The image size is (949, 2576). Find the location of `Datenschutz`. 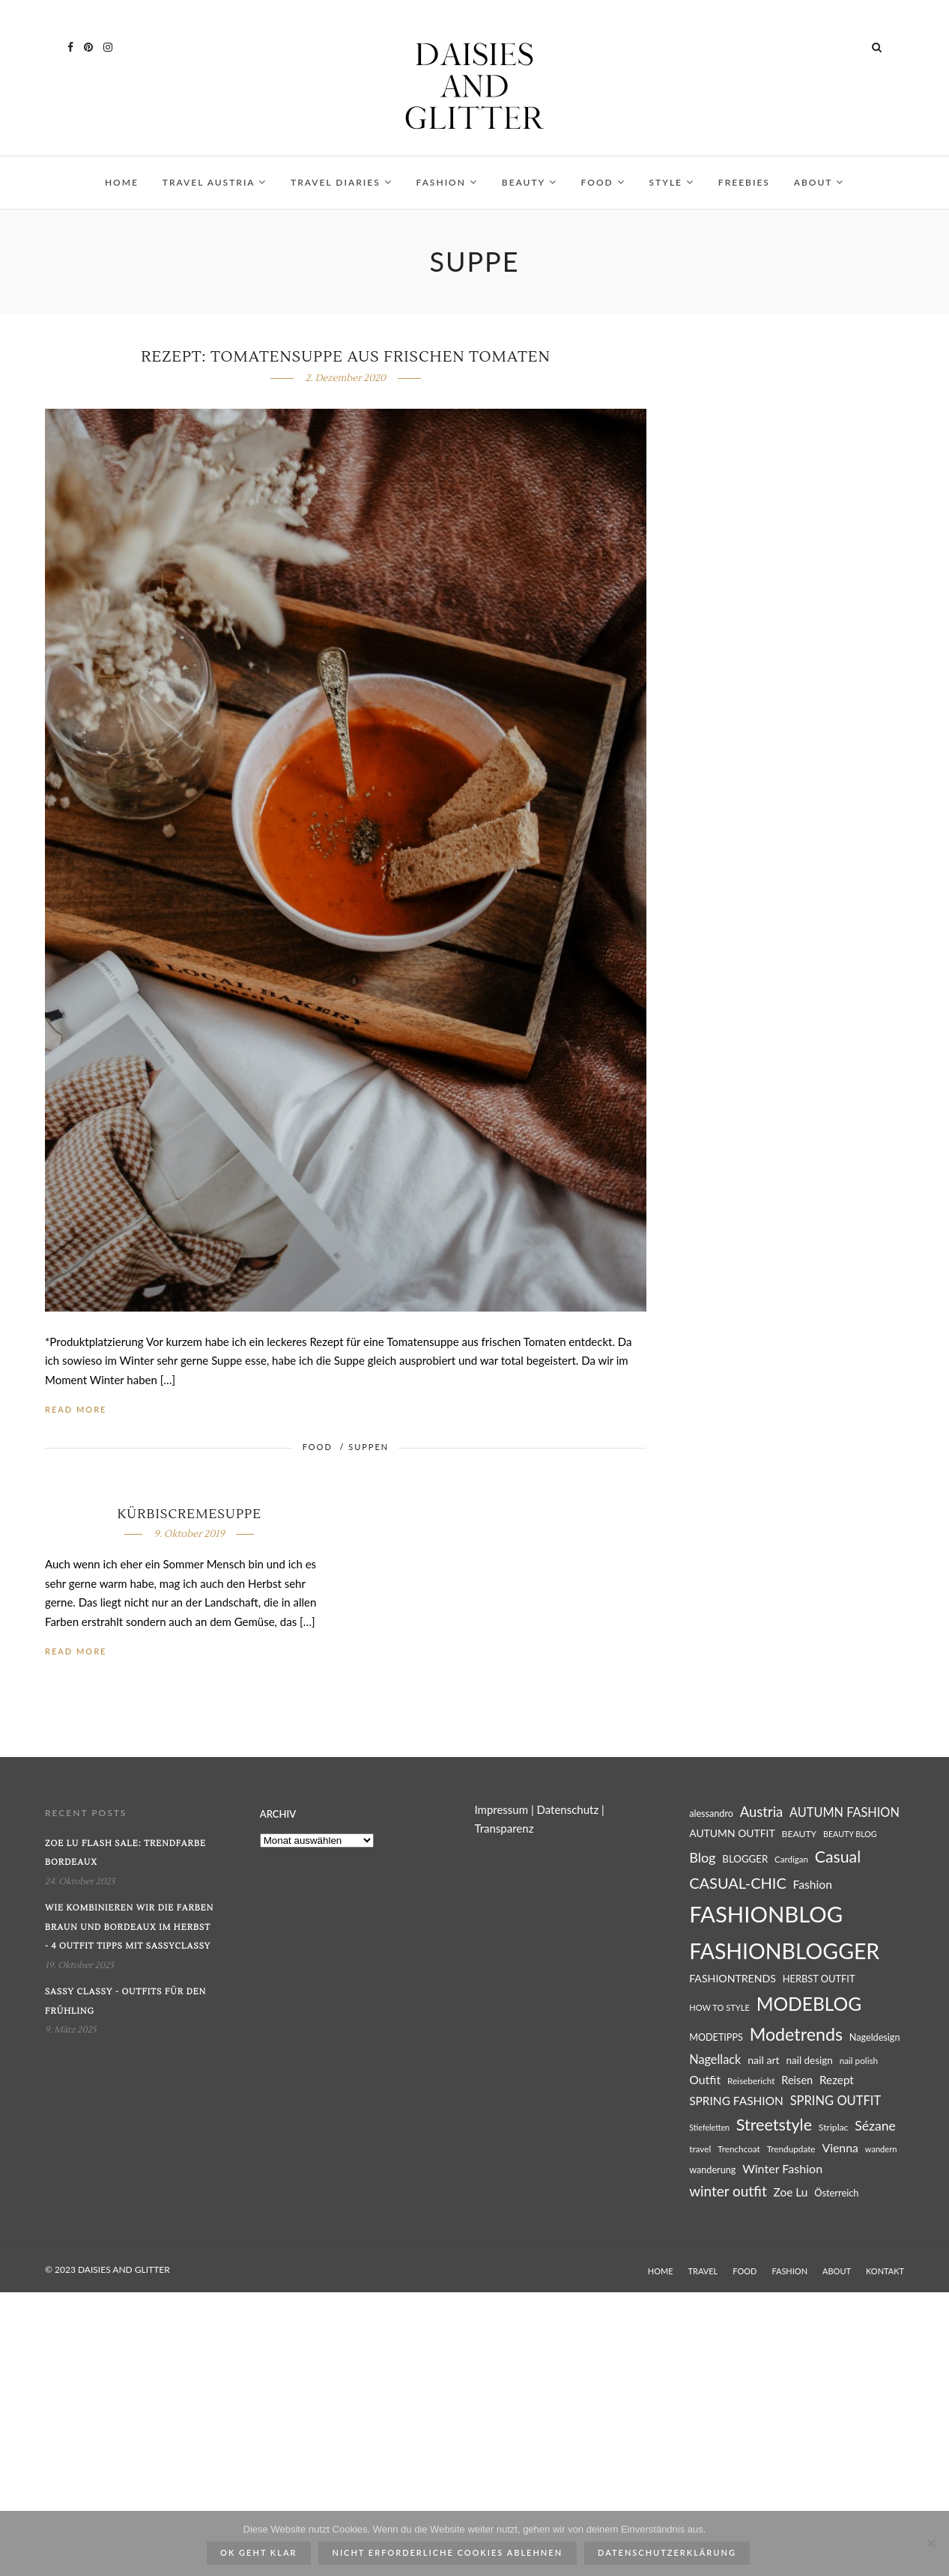

Datenschutz is located at coordinates (568, 1809).